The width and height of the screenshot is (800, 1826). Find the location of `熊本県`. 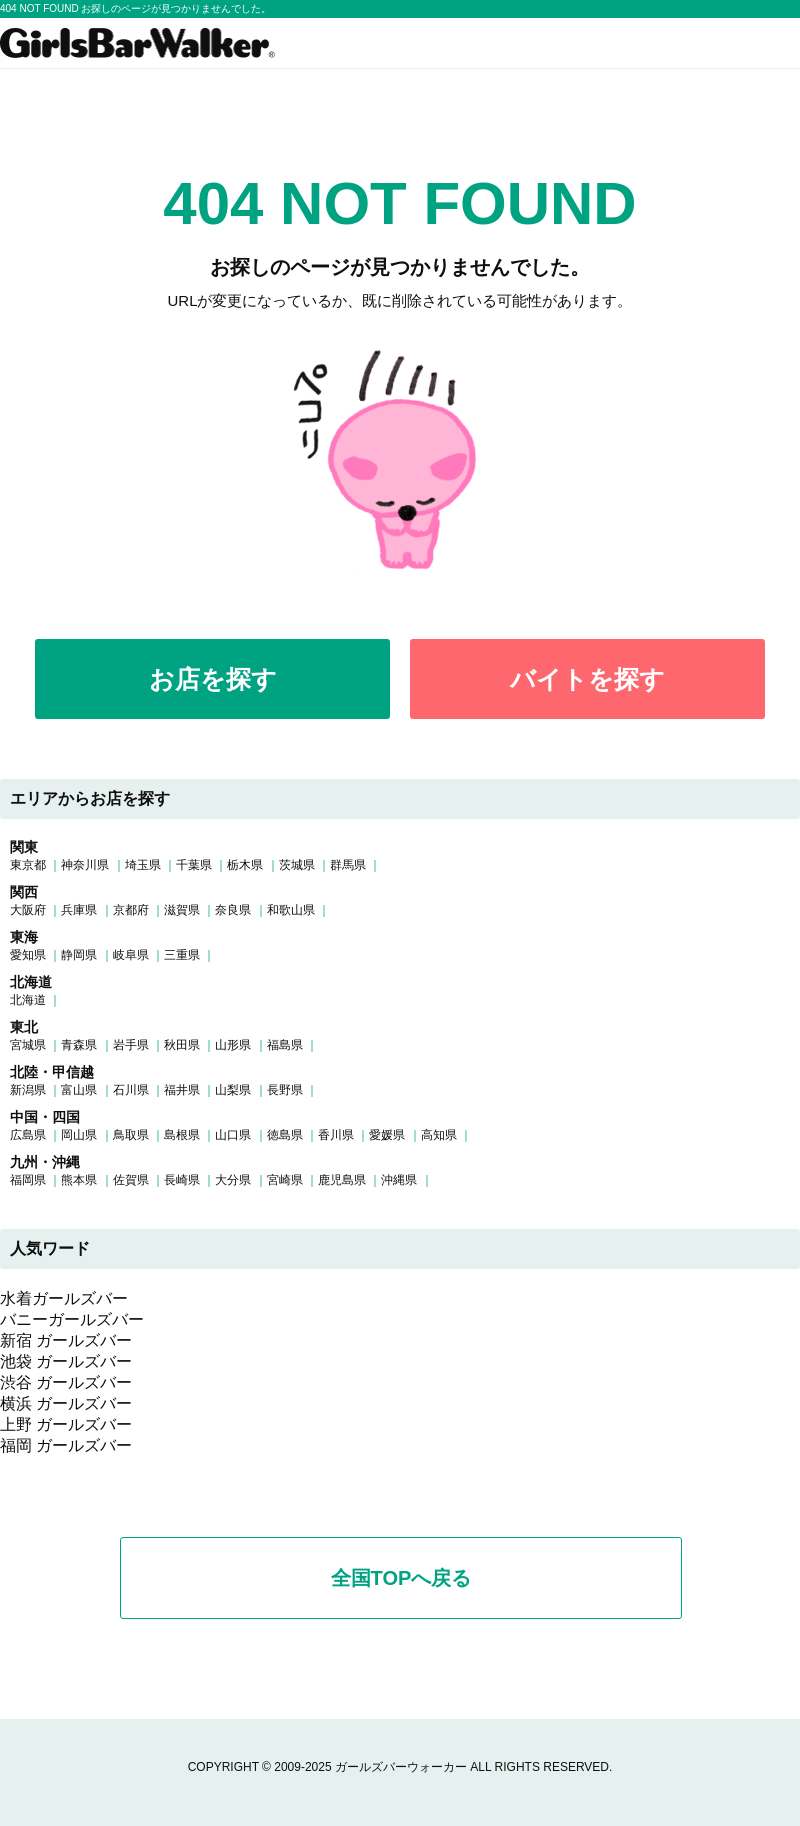

熊本県 is located at coordinates (79, 1180).